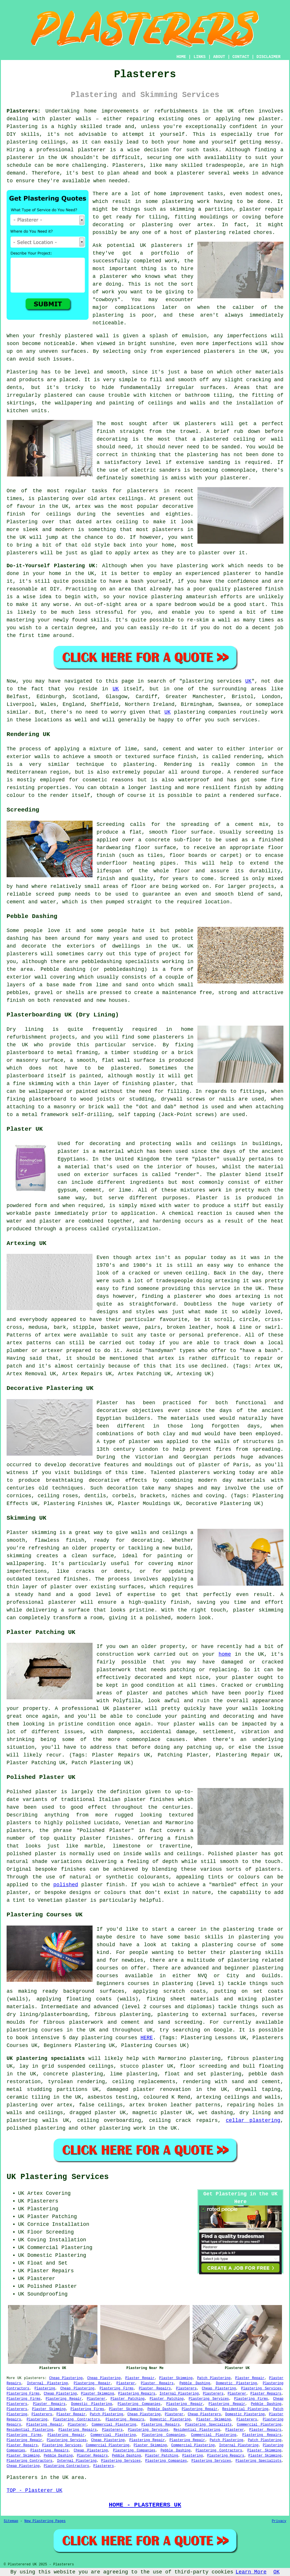 The width and height of the screenshot is (290, 2576). I want to click on Residential Plastering, so click(245, 2409).